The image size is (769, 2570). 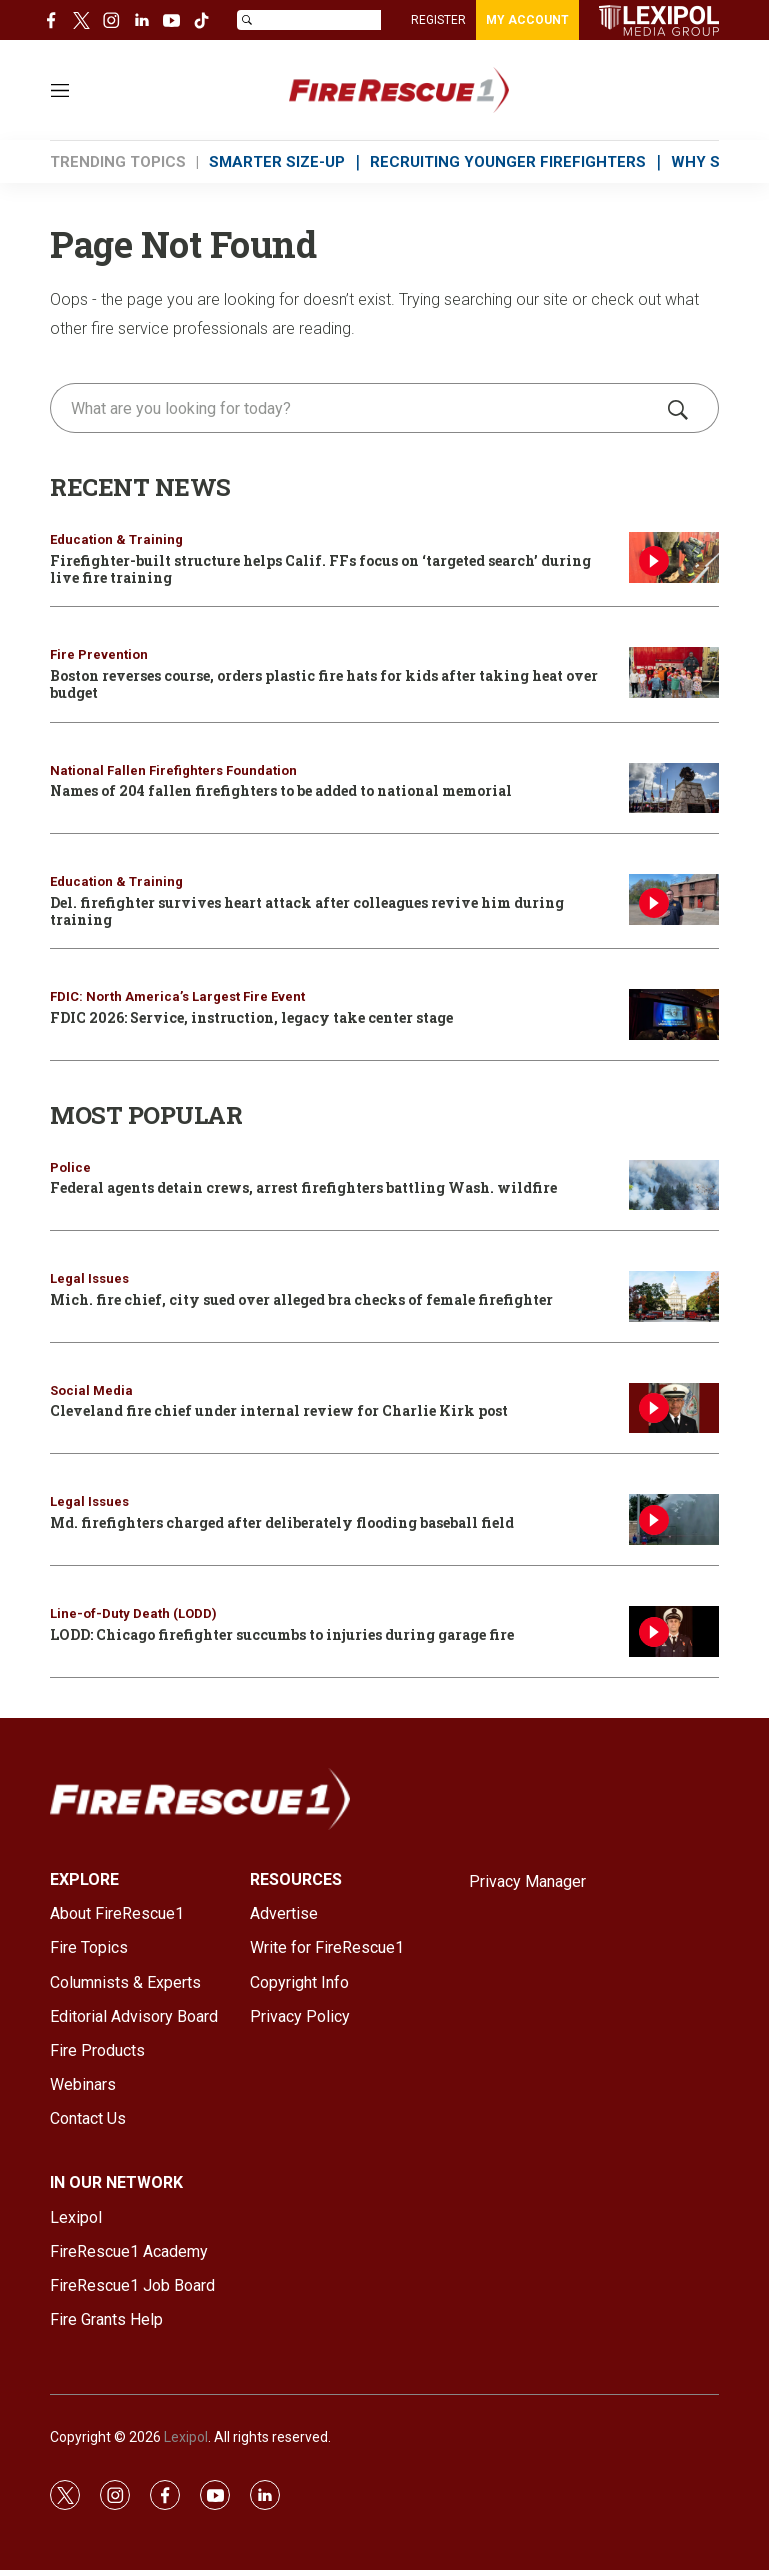 What do you see at coordinates (508, 162) in the screenshot?
I see `RECRUITING YOUNGER FIREFIGHTERS` at bounding box center [508, 162].